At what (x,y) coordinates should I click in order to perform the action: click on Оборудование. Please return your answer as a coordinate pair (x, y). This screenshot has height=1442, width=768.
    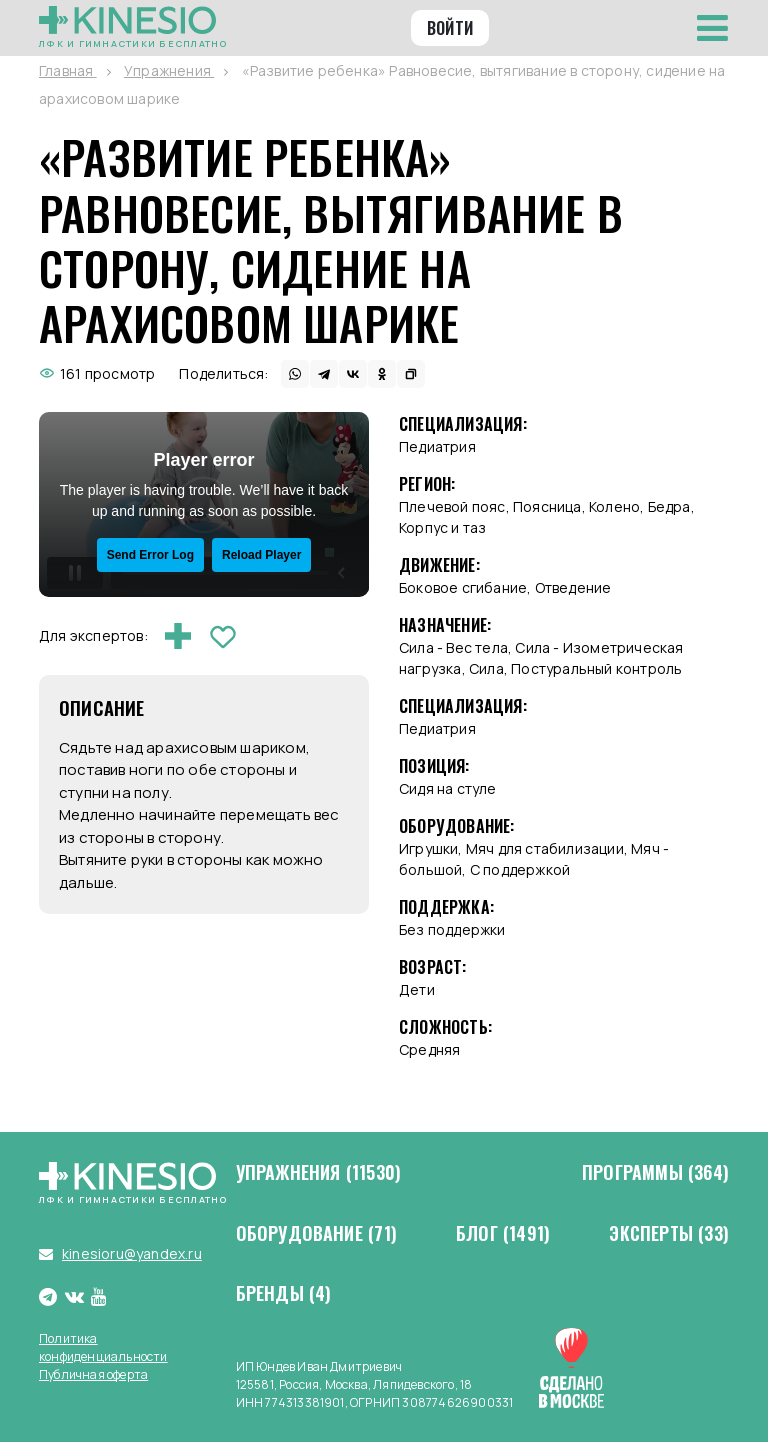
    Looking at the image, I should click on (316, 1234).